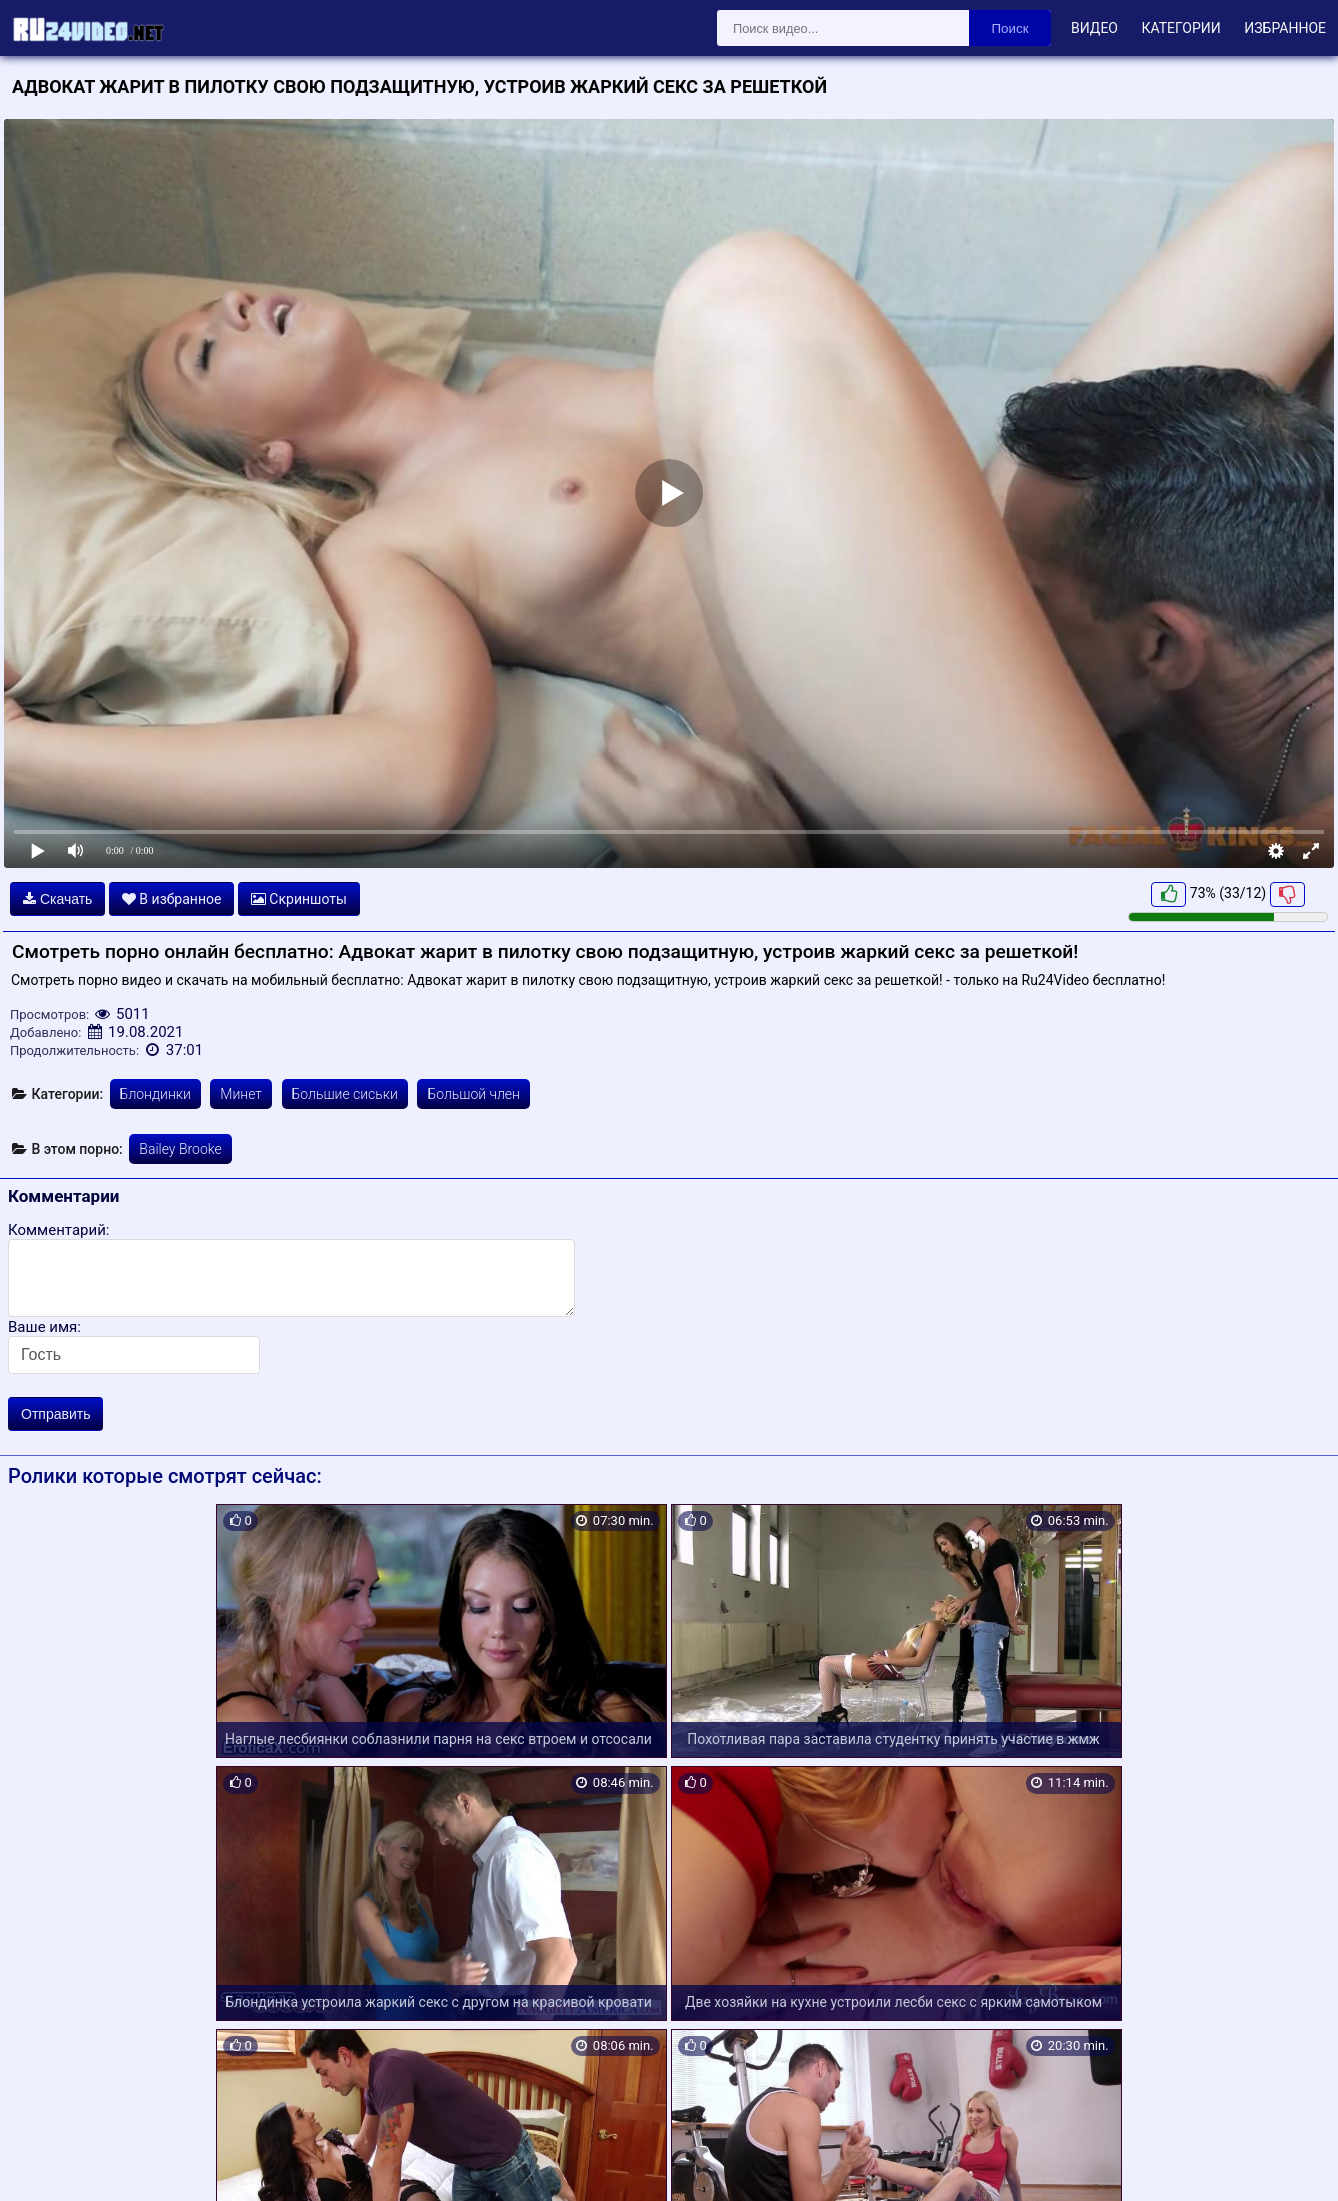 Image resolution: width=1338 pixels, height=2201 pixels. What do you see at coordinates (1010, 28) in the screenshot?
I see `Поиск` at bounding box center [1010, 28].